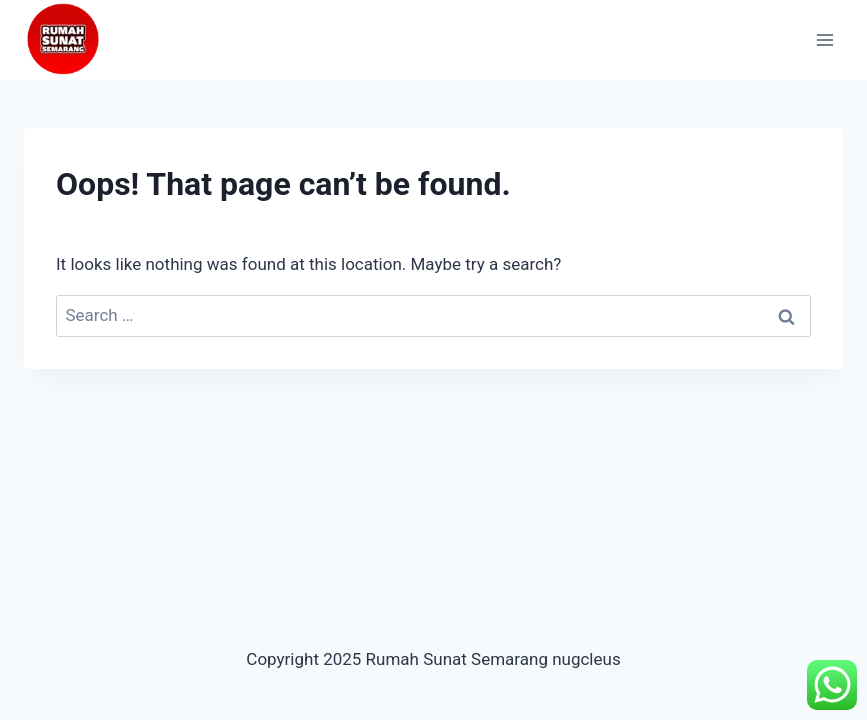 The height and width of the screenshot is (720, 867). I want to click on [Open menu], so click(824, 39).